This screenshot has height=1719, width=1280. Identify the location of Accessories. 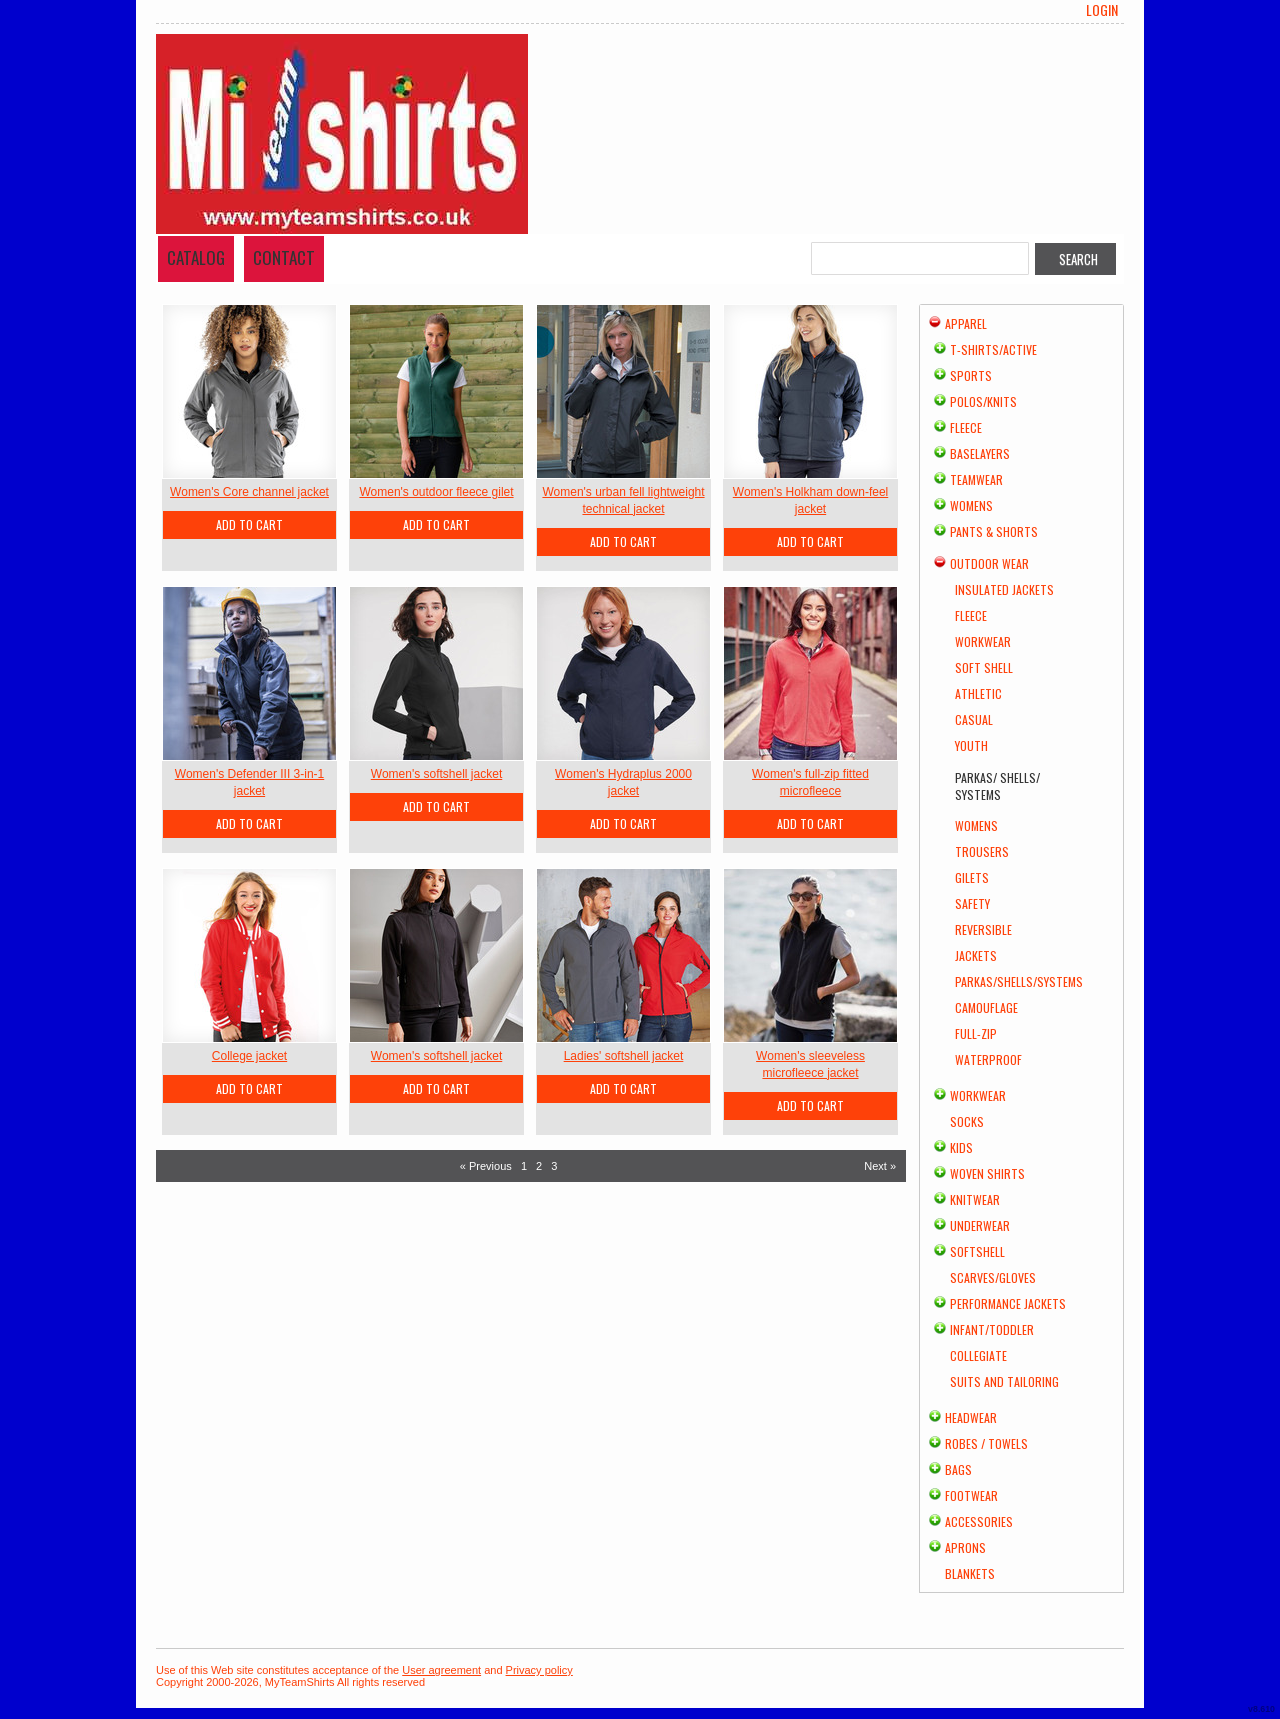
(979, 1521).